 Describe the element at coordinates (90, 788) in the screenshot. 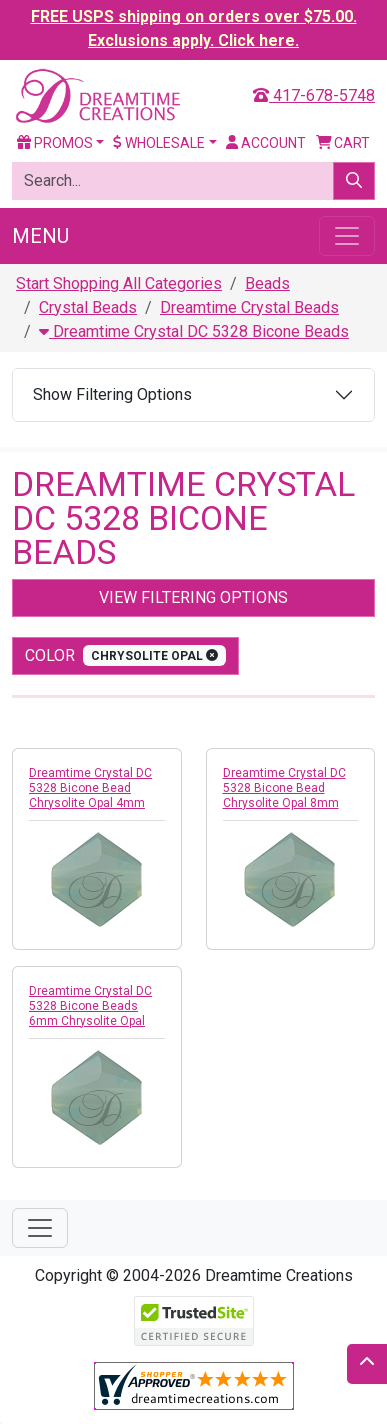

I see `Dreamtime Crystal DC 5328 Bicone Bead Chrysolite Opal 4mm` at that location.